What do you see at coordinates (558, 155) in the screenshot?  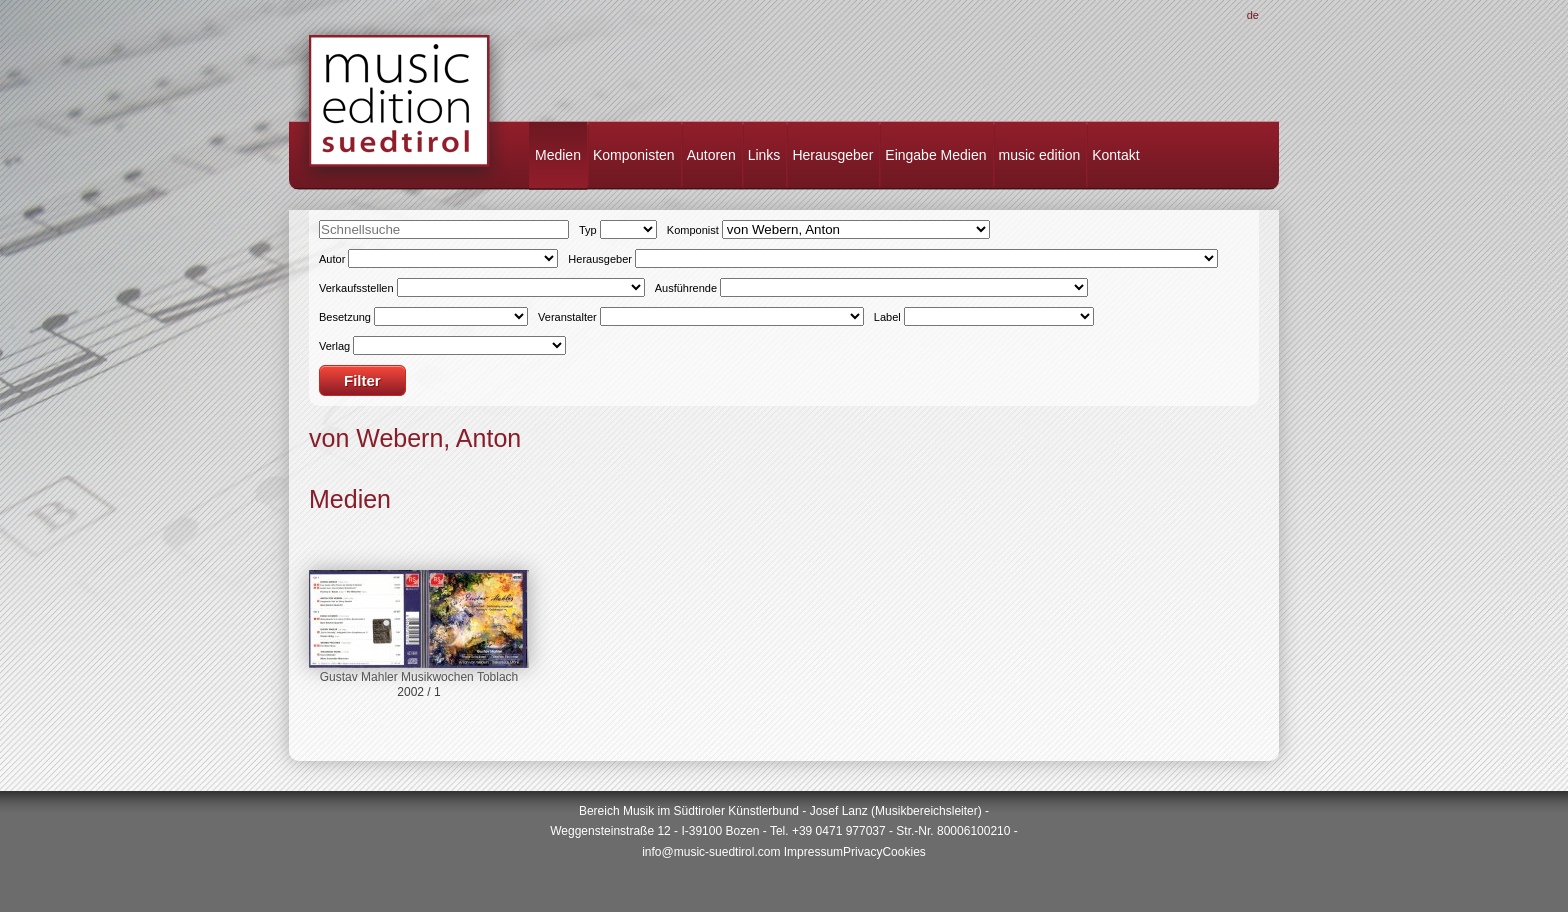 I see `Medien` at bounding box center [558, 155].